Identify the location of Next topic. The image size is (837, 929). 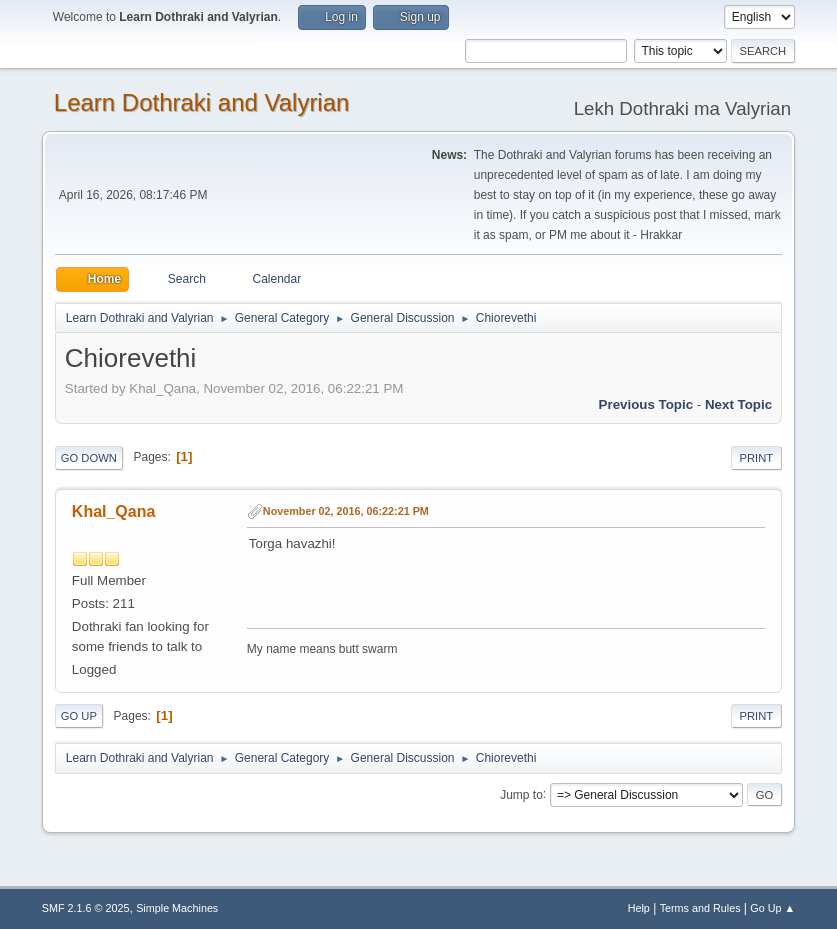
(738, 404).